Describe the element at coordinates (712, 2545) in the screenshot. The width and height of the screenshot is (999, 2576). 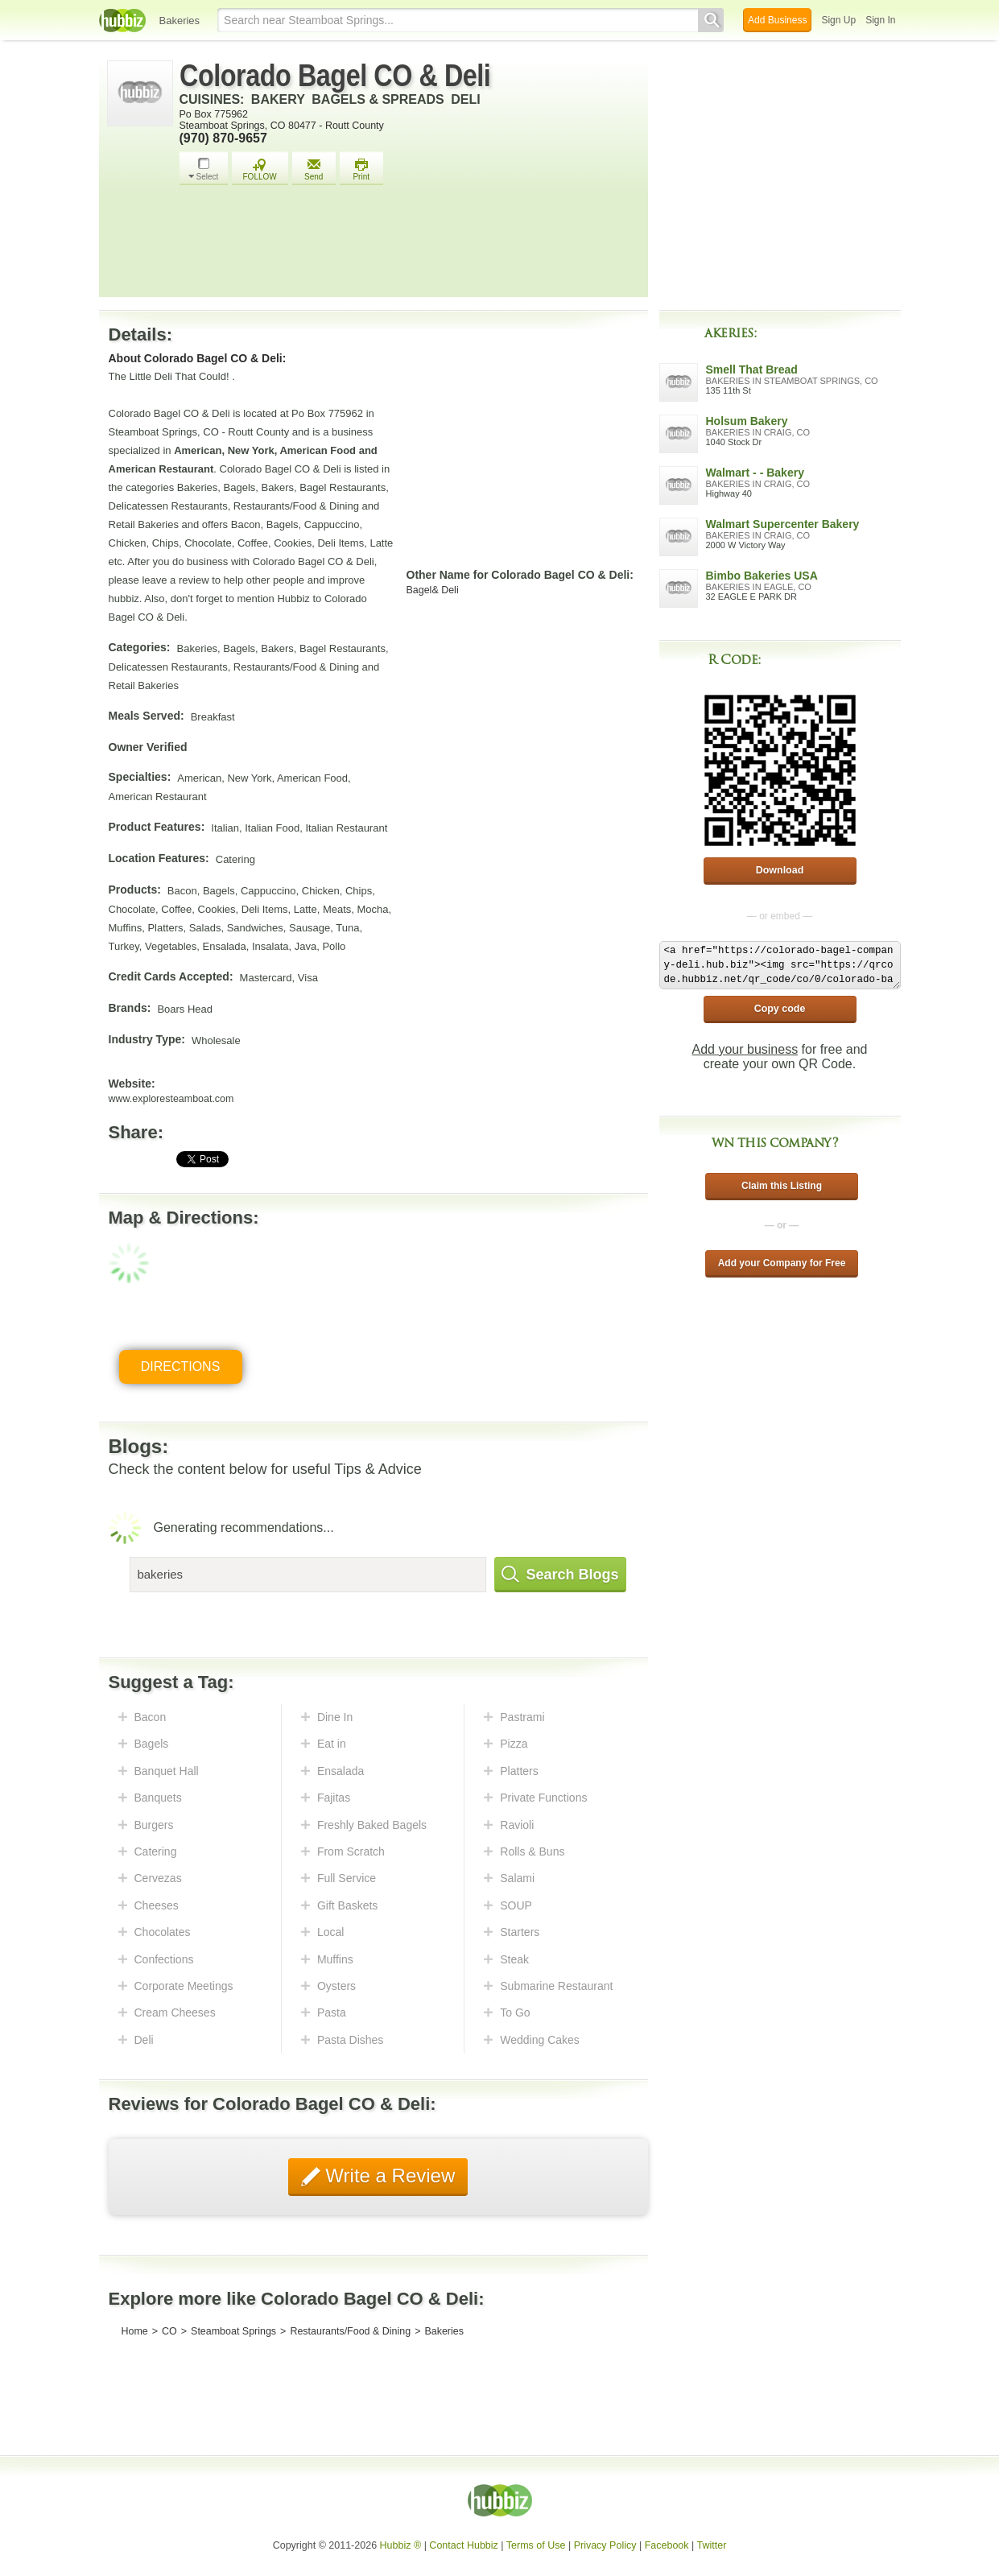
I see `Twitter` at that location.